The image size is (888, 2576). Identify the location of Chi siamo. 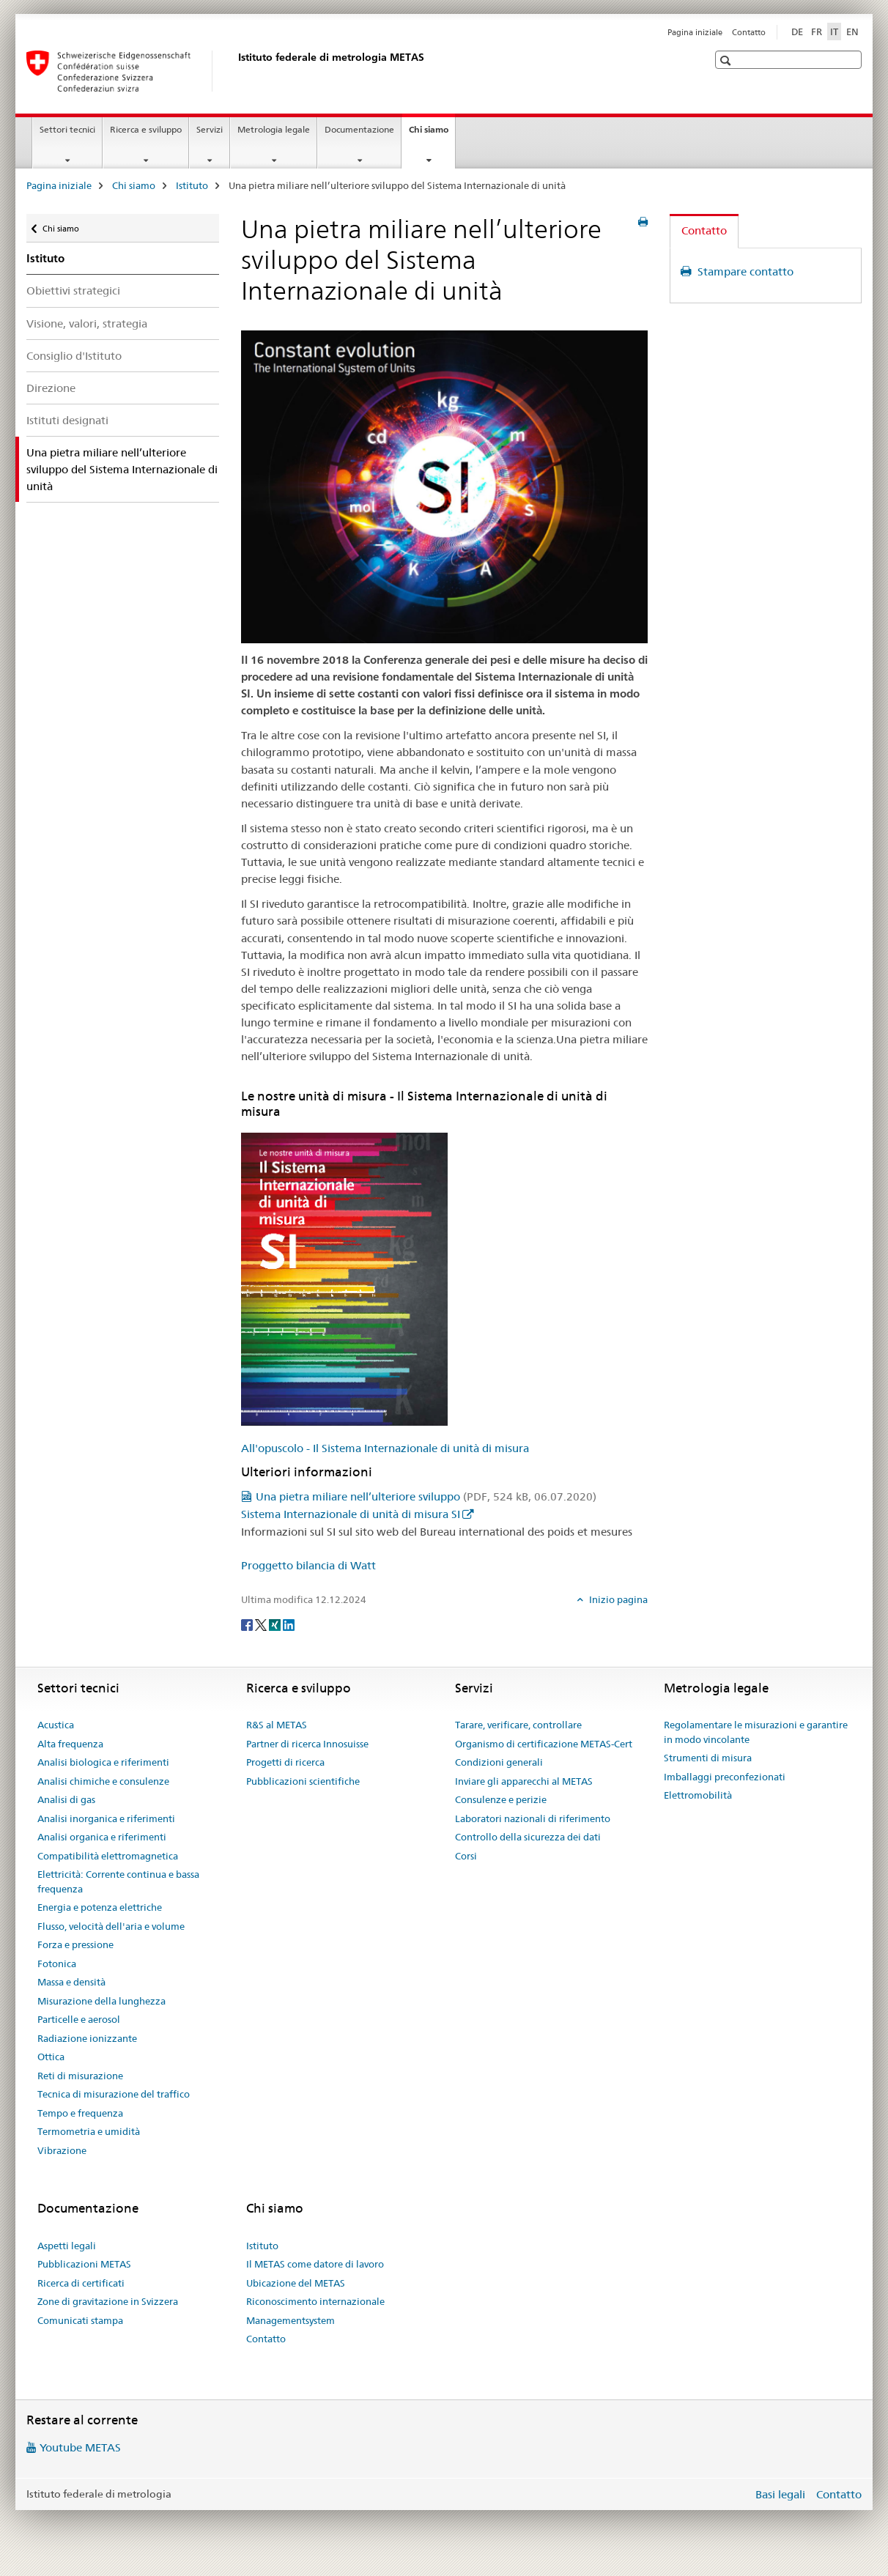
(432, 134).